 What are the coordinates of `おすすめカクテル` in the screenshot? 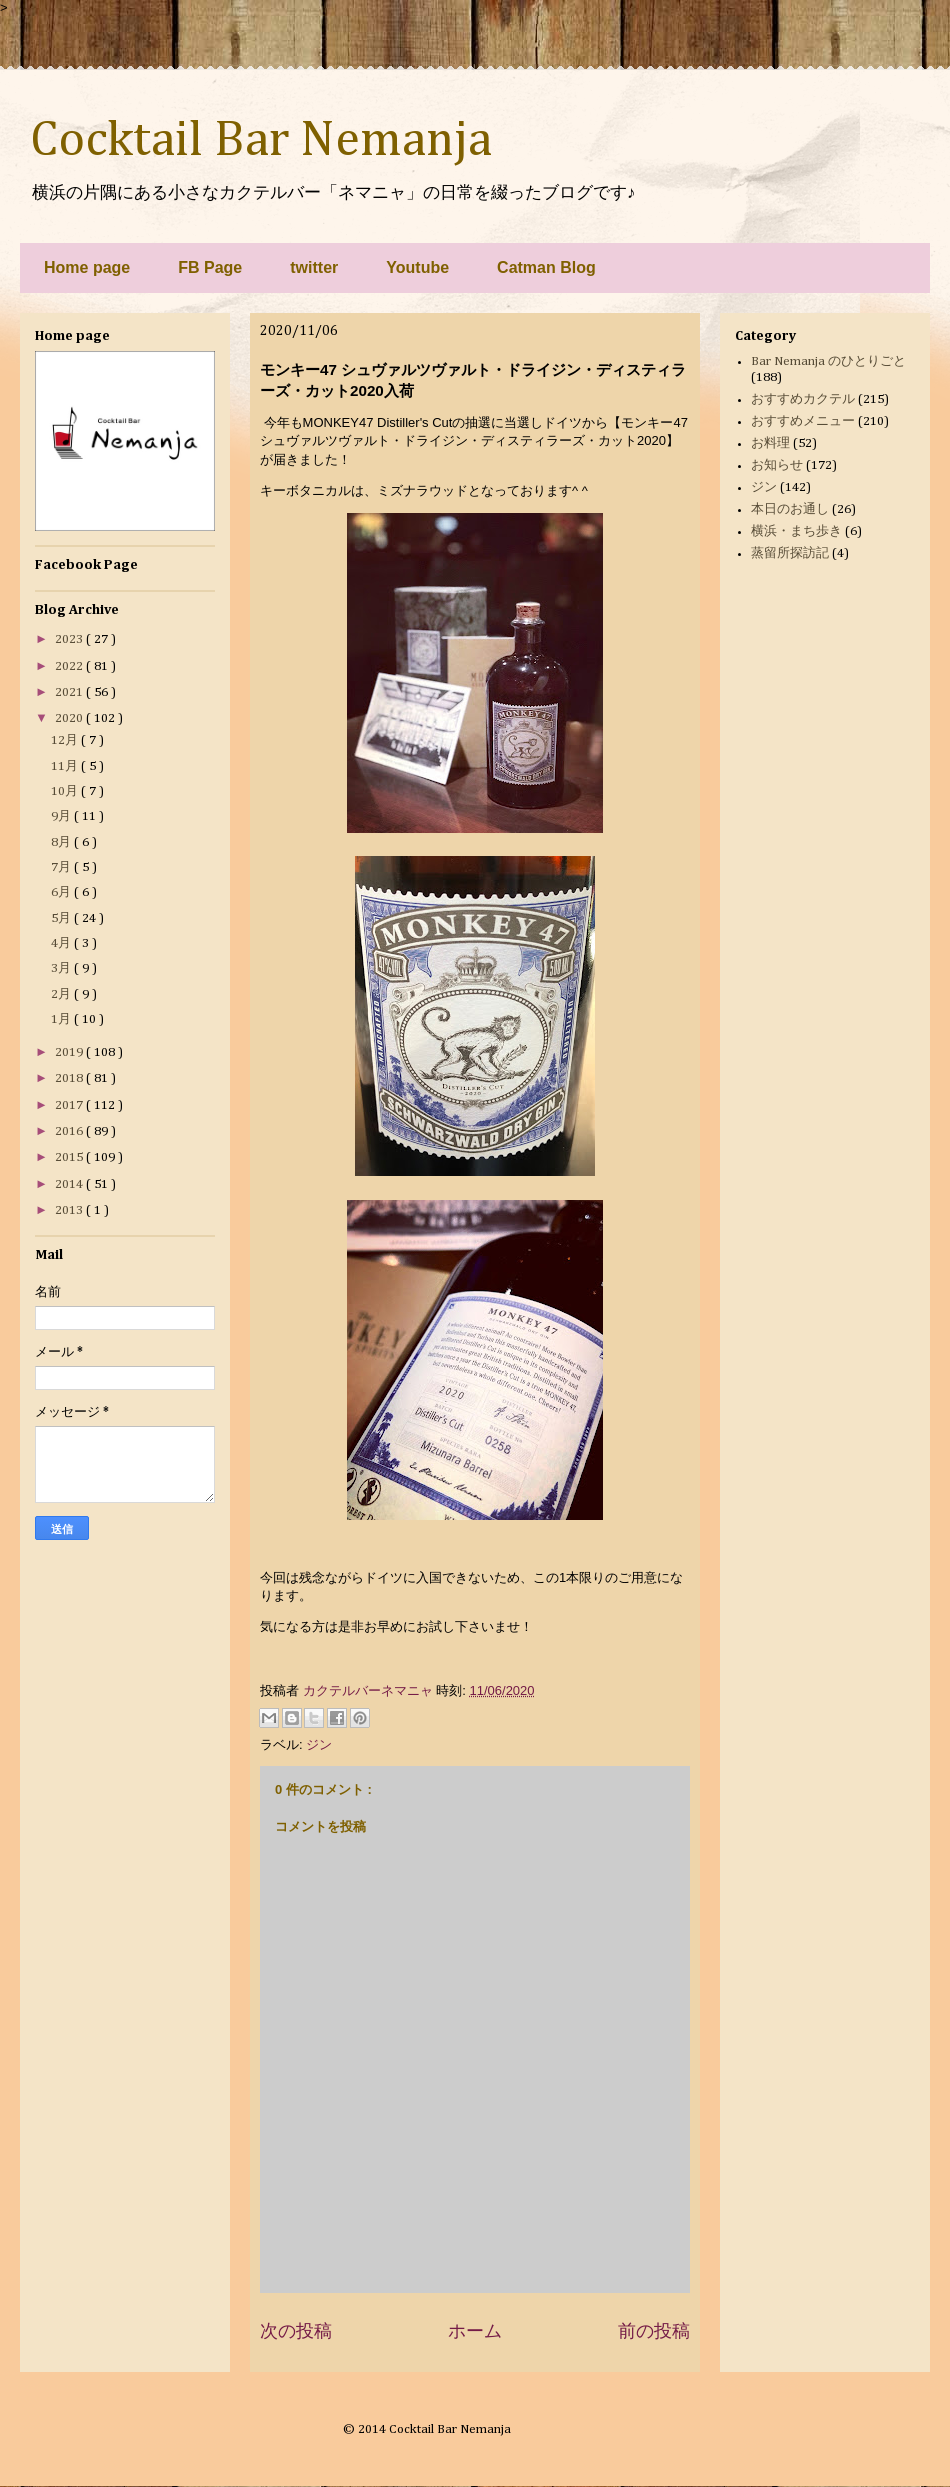 It's located at (803, 399).